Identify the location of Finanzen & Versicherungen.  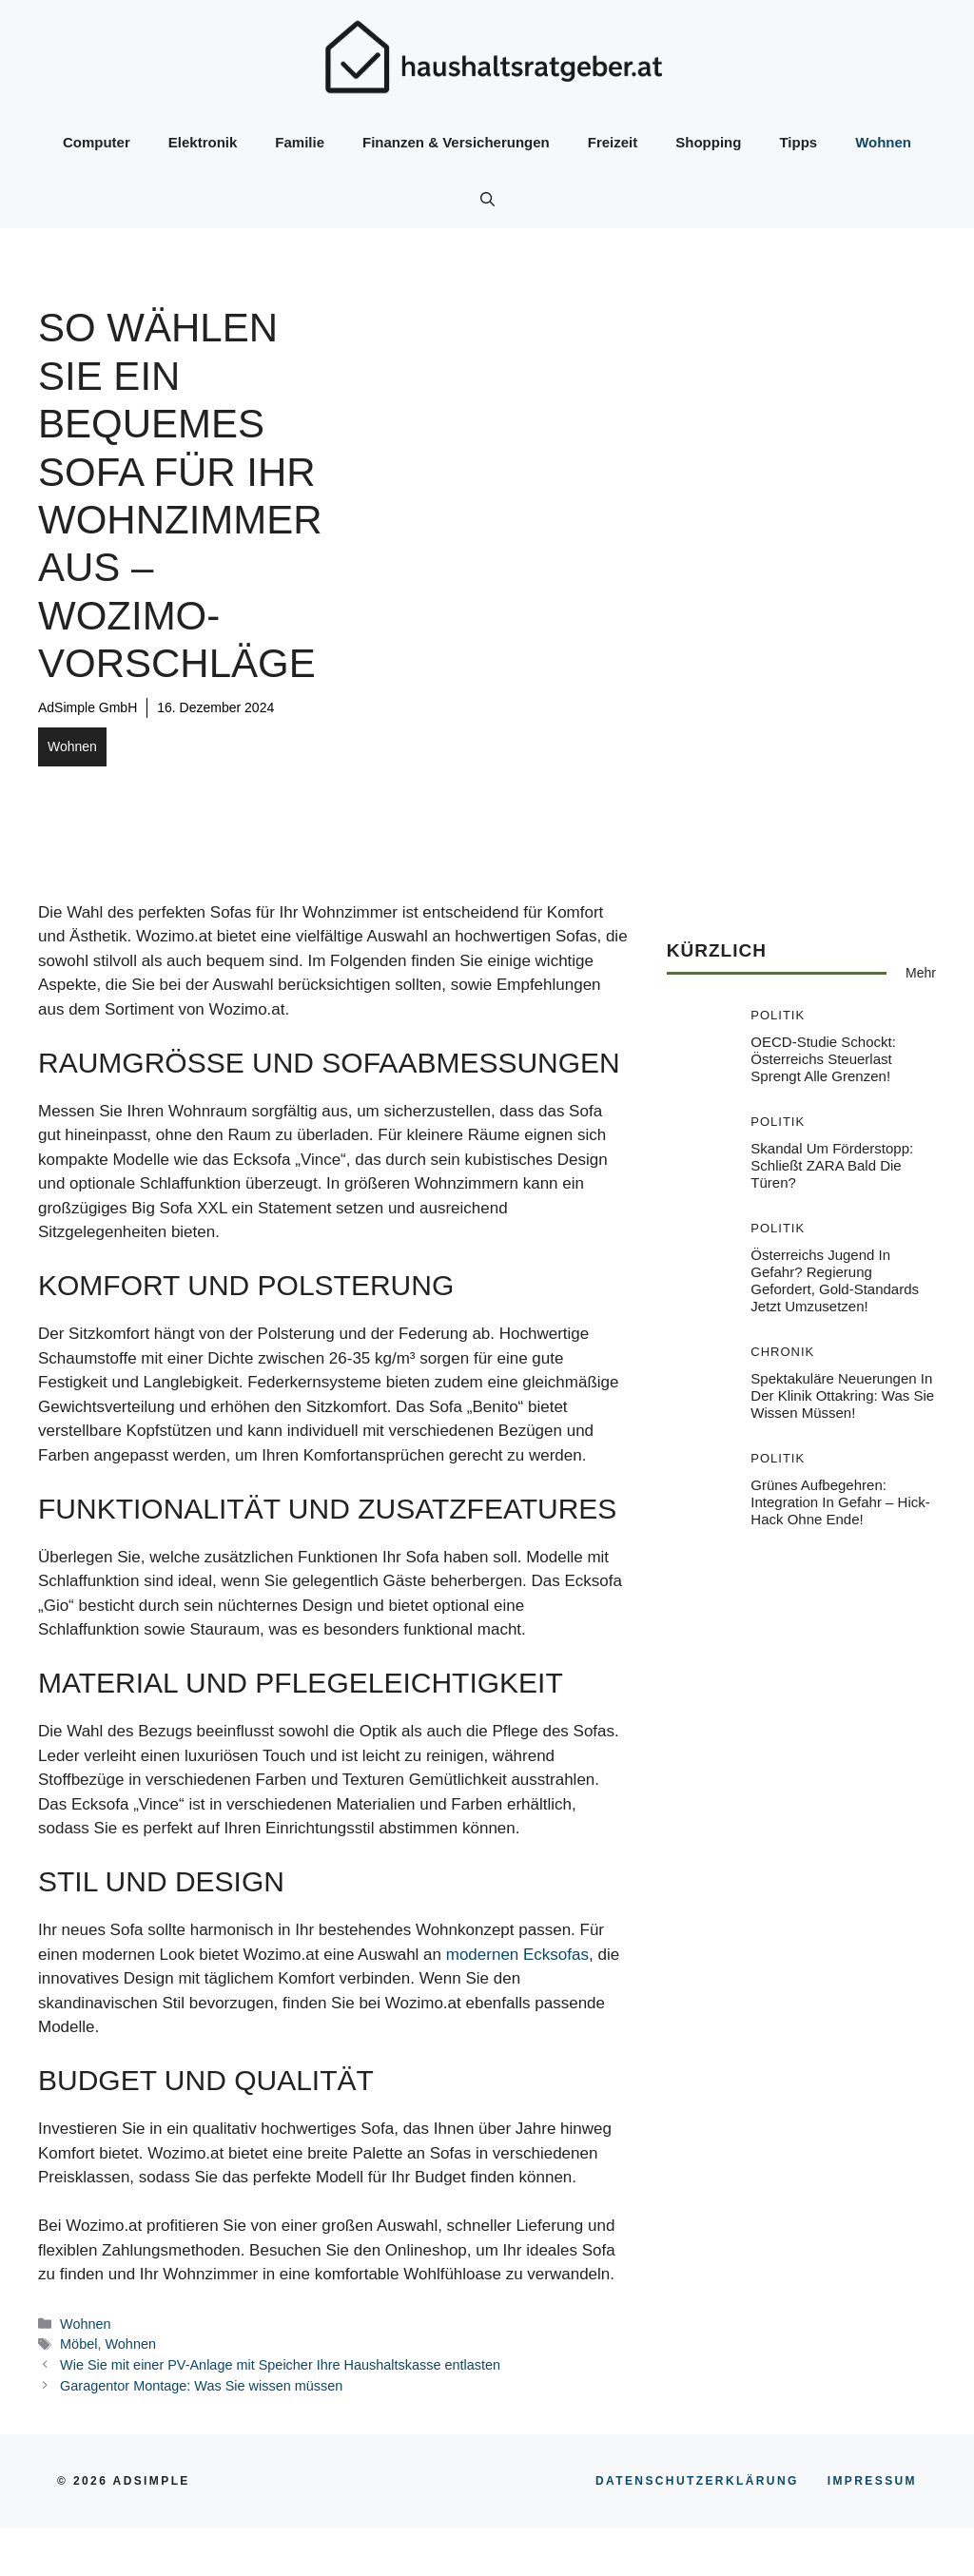
(456, 142).